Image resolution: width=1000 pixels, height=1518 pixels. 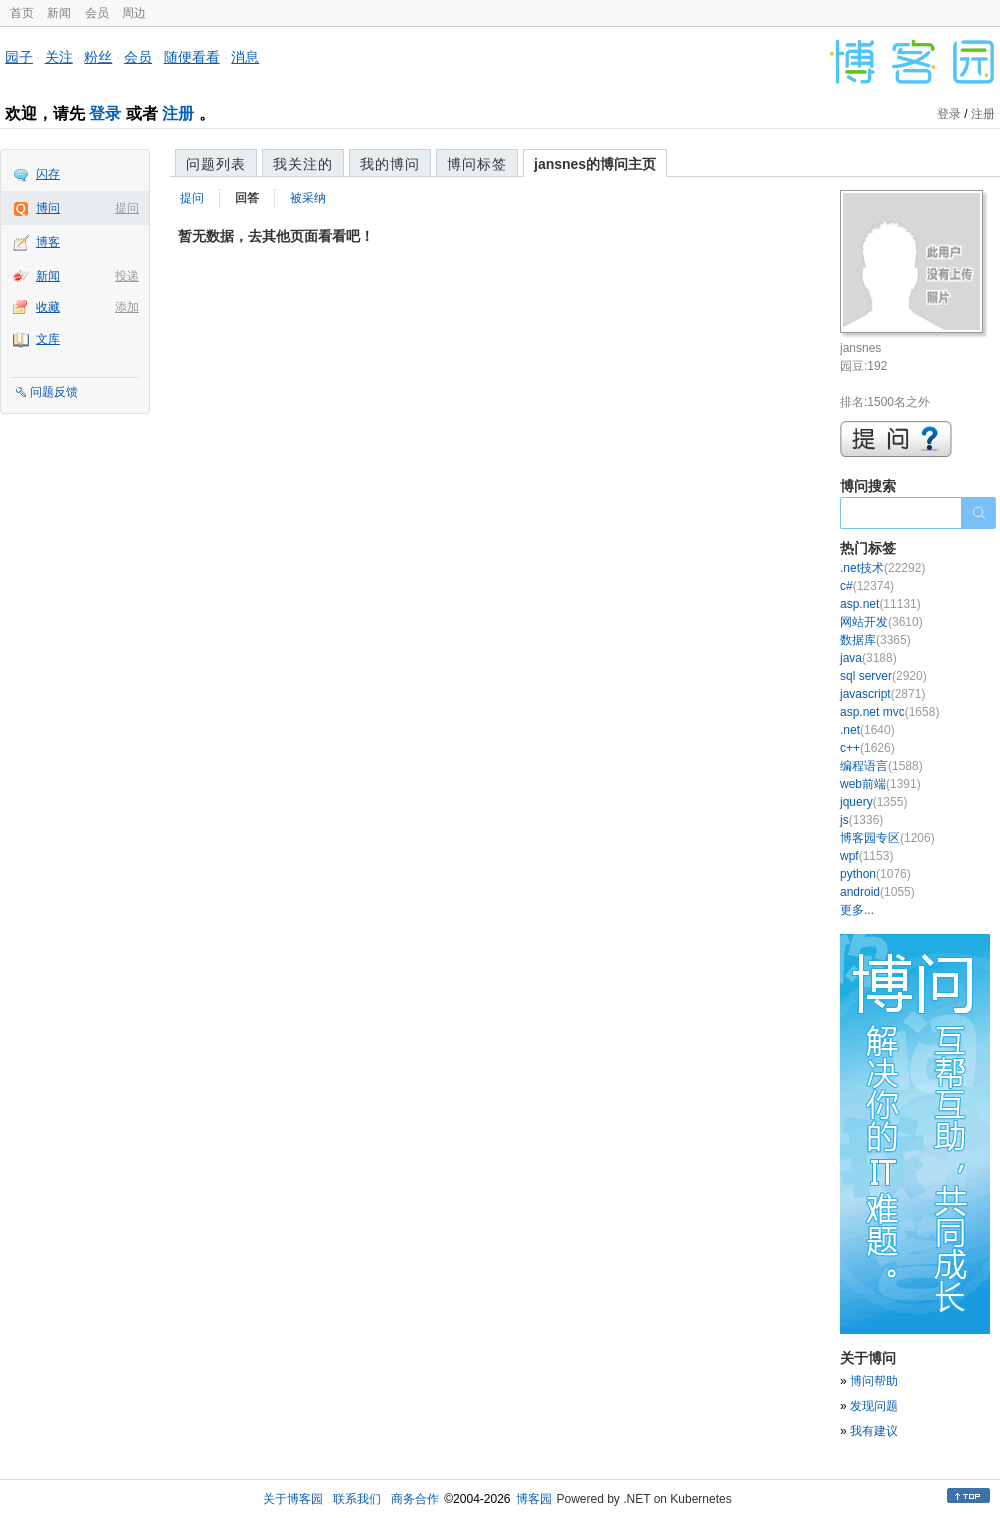 I want to click on asp.net mvc, so click(x=889, y=712).